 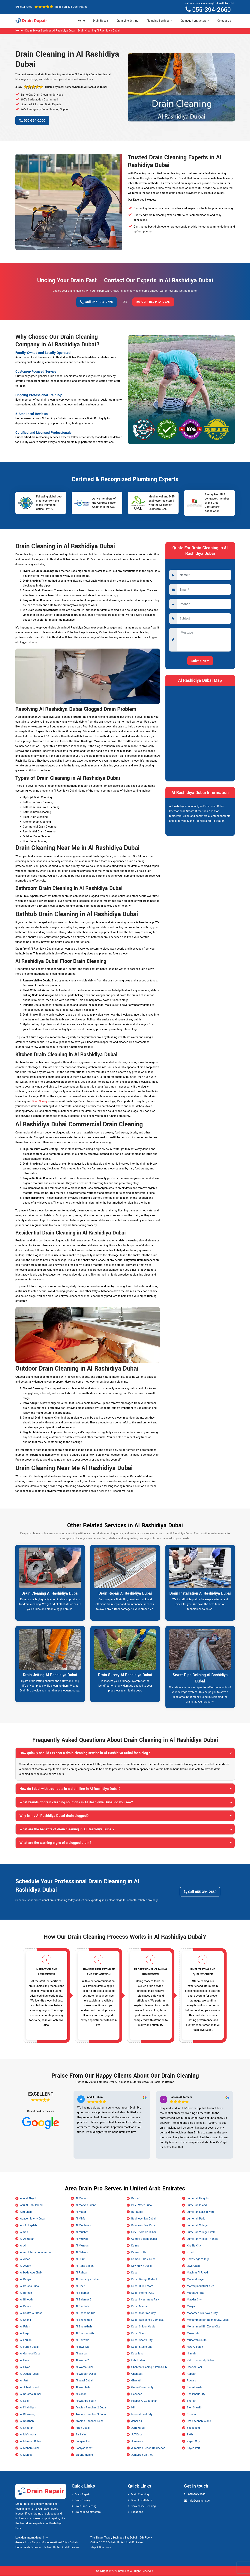 What do you see at coordinates (30, 2394) in the screenshot?
I see `Al Karama, Dubai` at bounding box center [30, 2394].